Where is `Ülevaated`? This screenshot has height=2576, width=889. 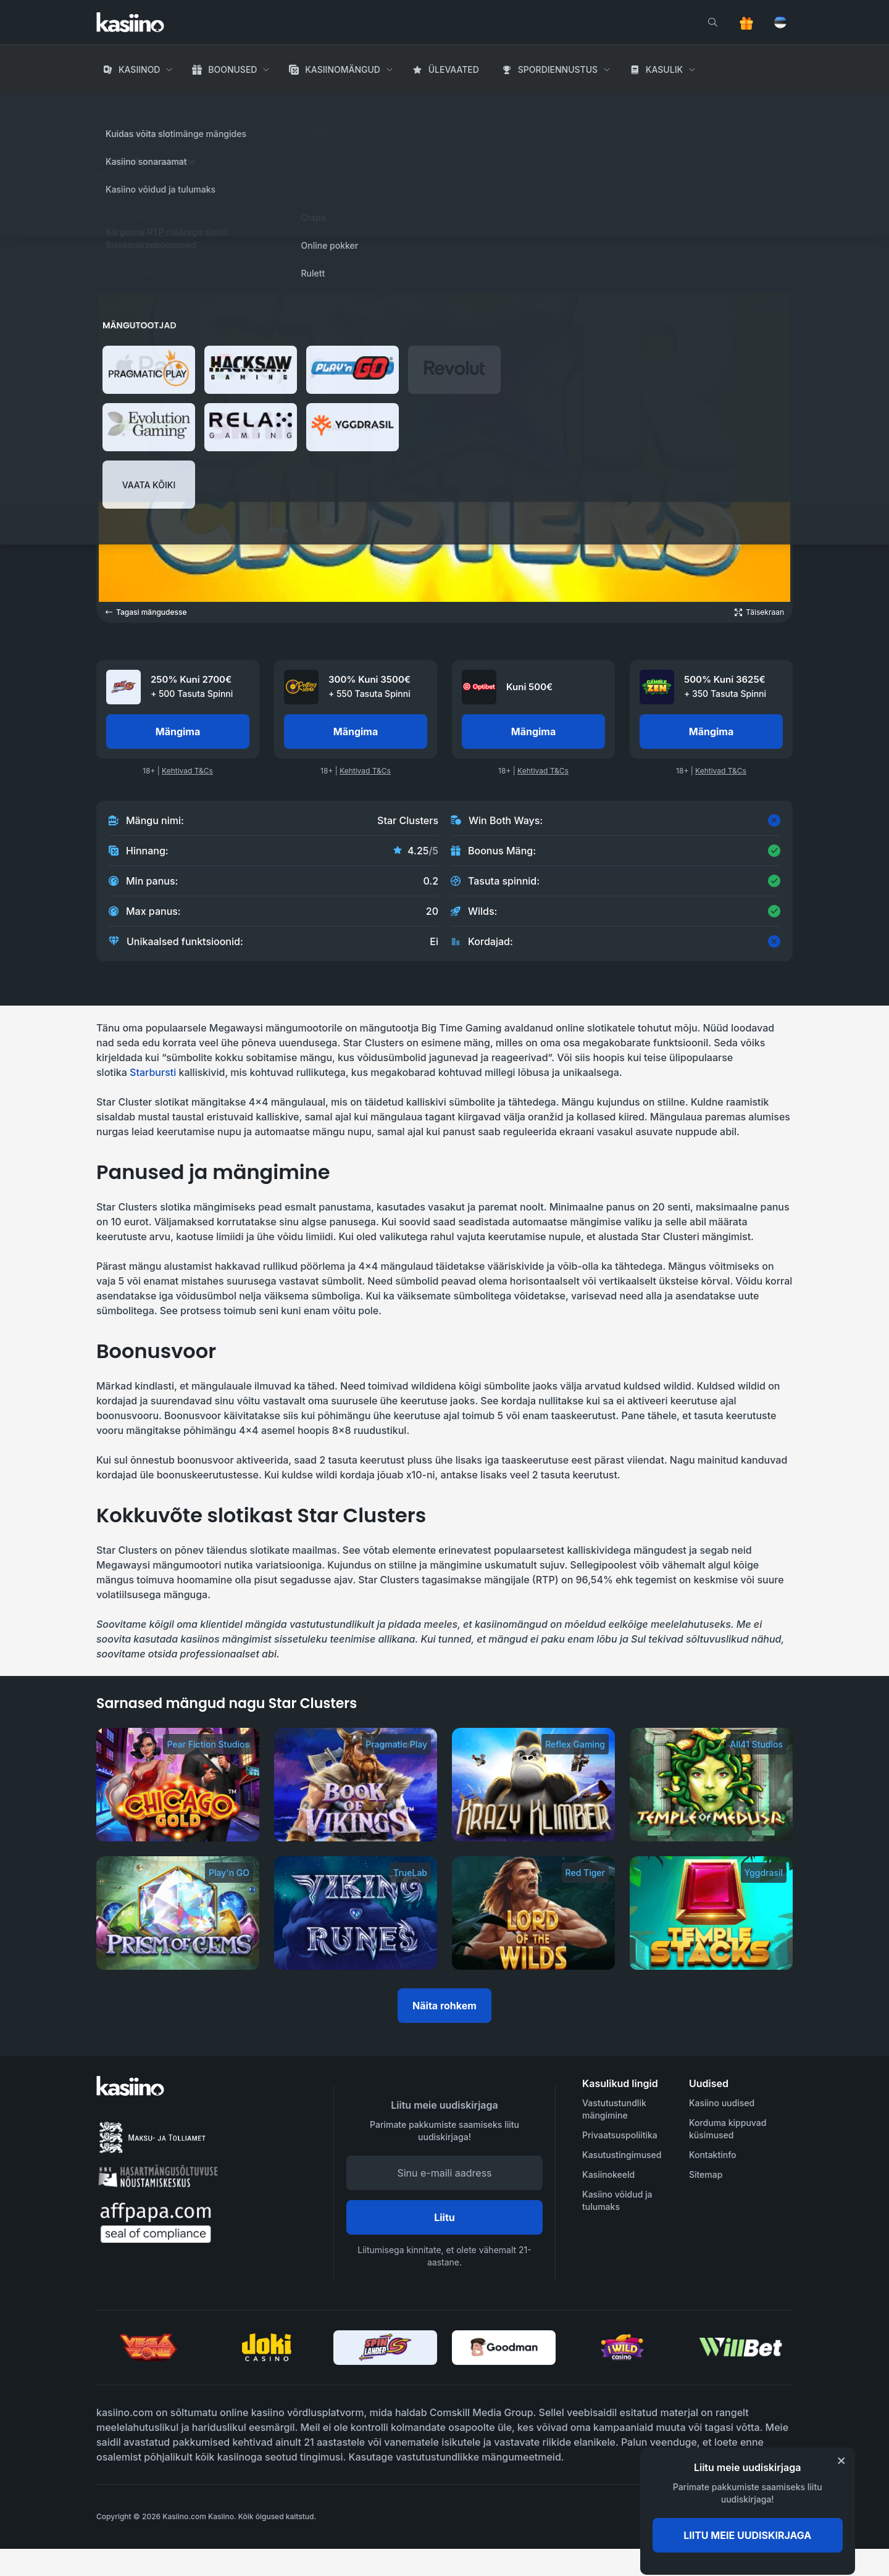
Ülevaated is located at coordinates (453, 69).